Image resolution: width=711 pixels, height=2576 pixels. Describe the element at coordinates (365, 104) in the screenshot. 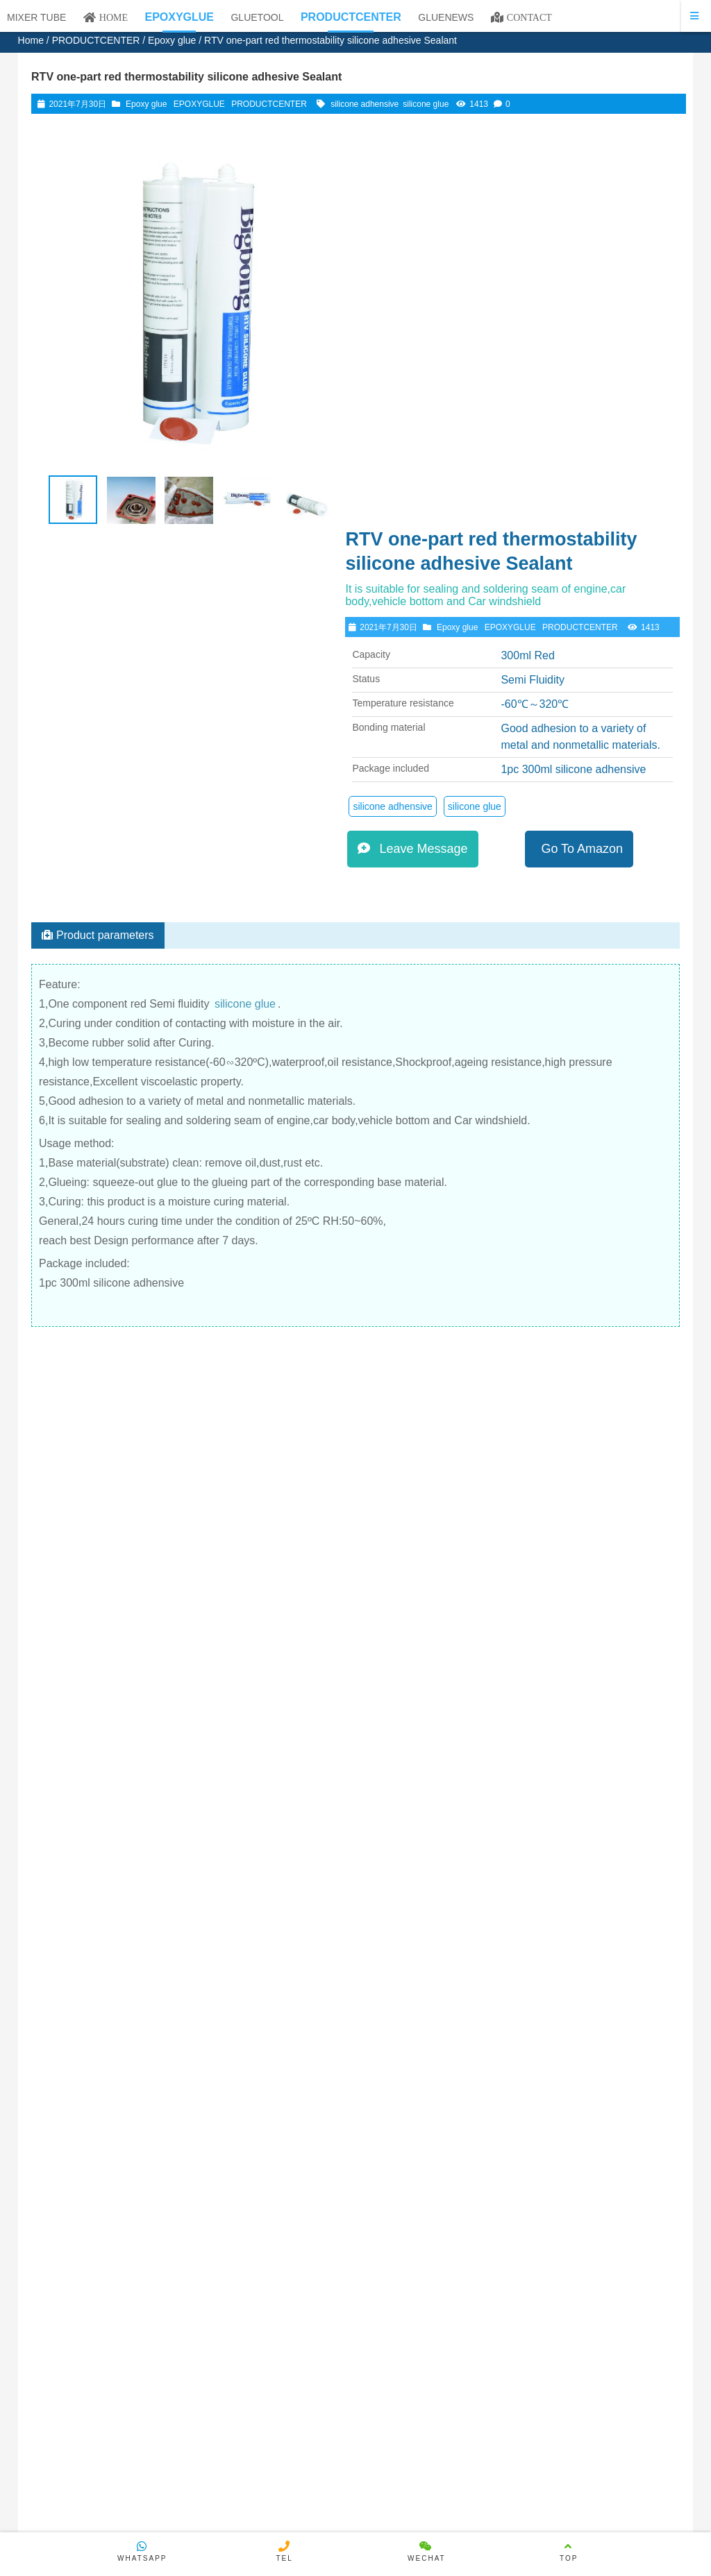

I see `silicone adhensive` at that location.